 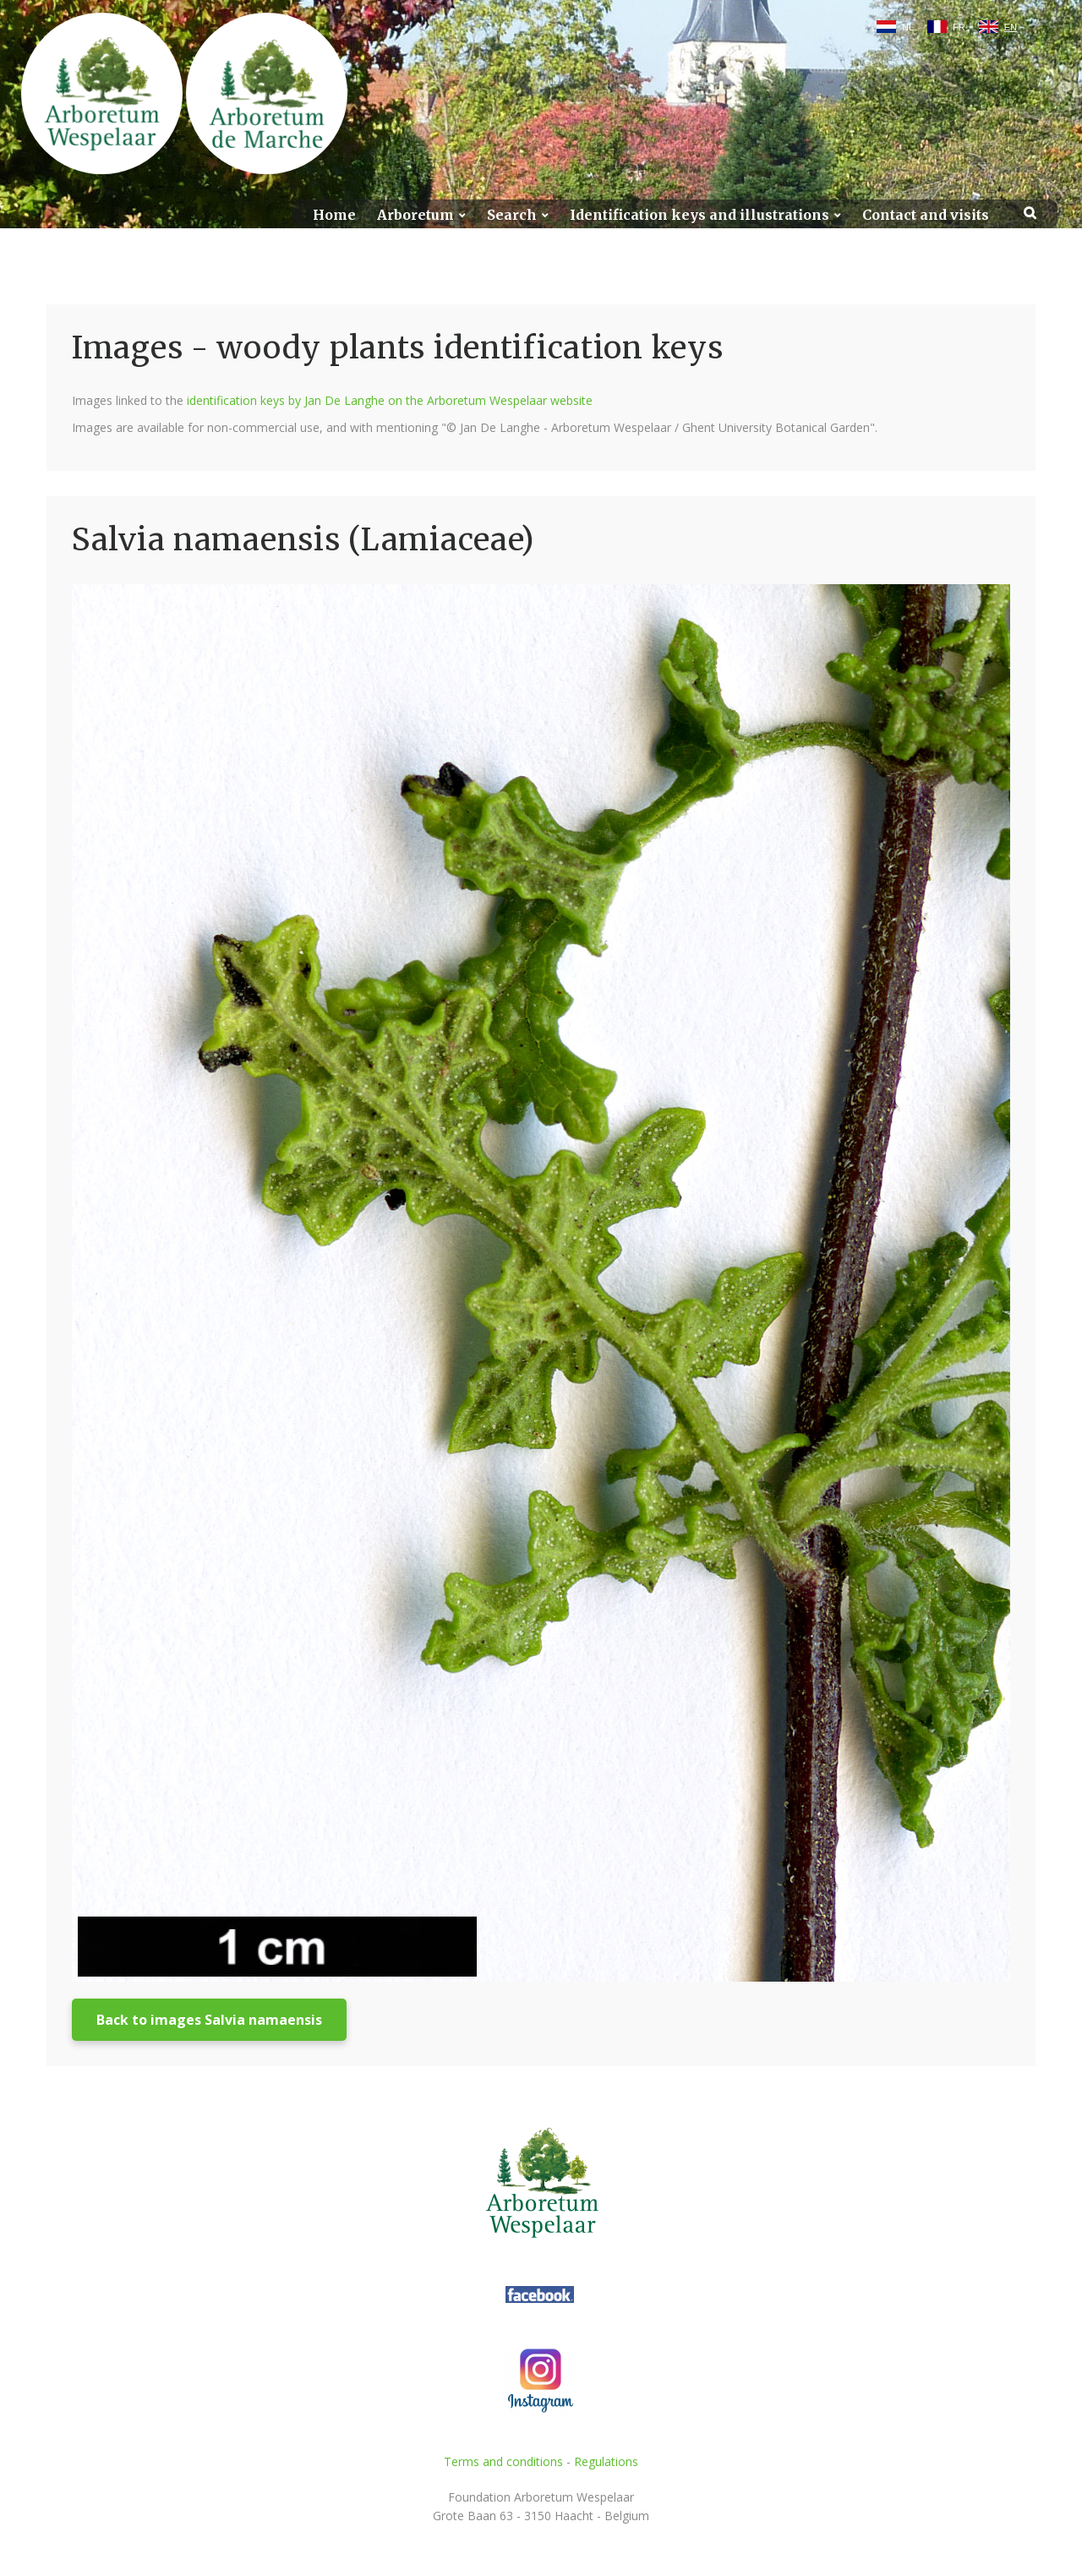 What do you see at coordinates (925, 215) in the screenshot?
I see `Contact and visits` at bounding box center [925, 215].